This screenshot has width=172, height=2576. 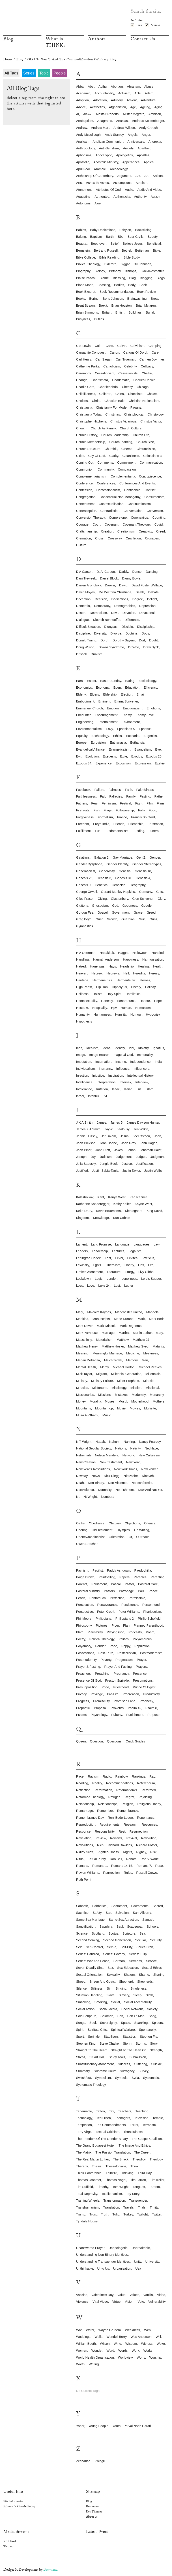 I want to click on eschatology, so click(x=100, y=736).